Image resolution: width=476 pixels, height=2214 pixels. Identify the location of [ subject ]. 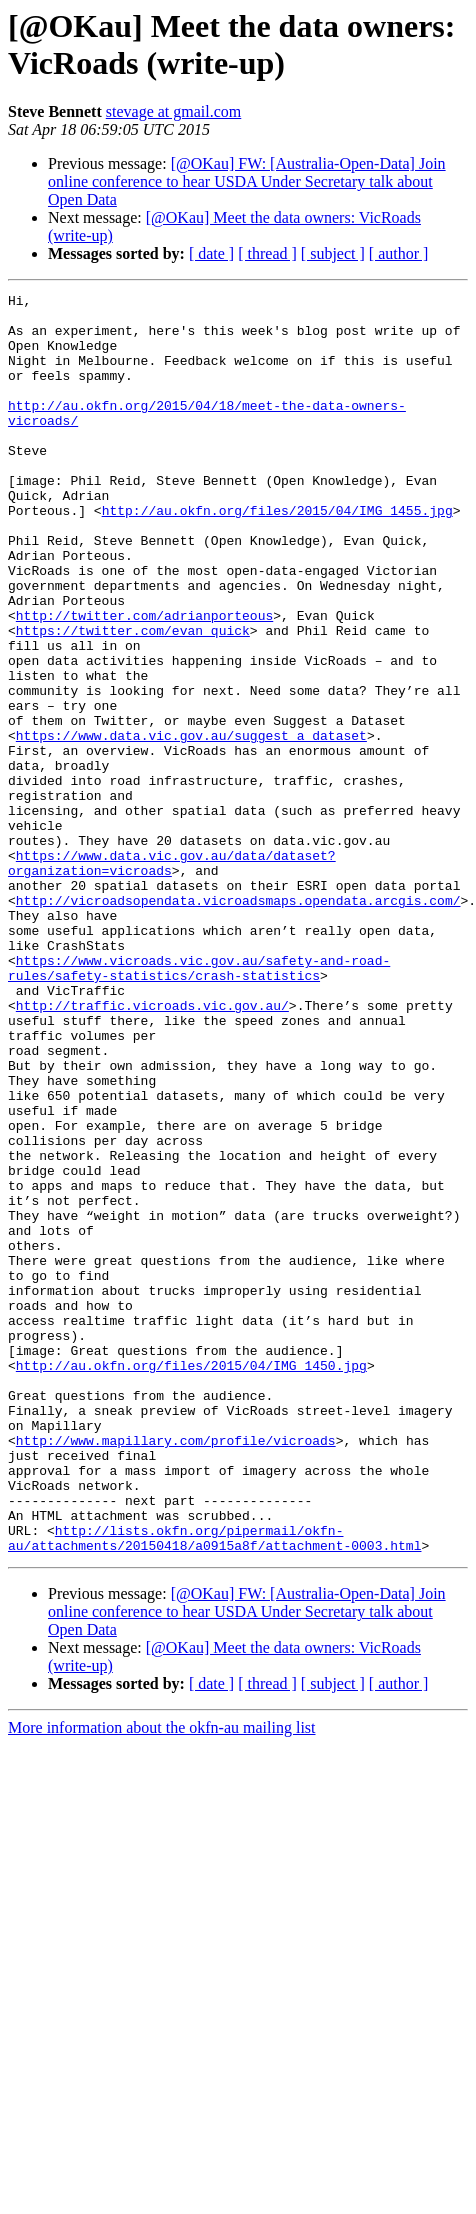
(333, 253).